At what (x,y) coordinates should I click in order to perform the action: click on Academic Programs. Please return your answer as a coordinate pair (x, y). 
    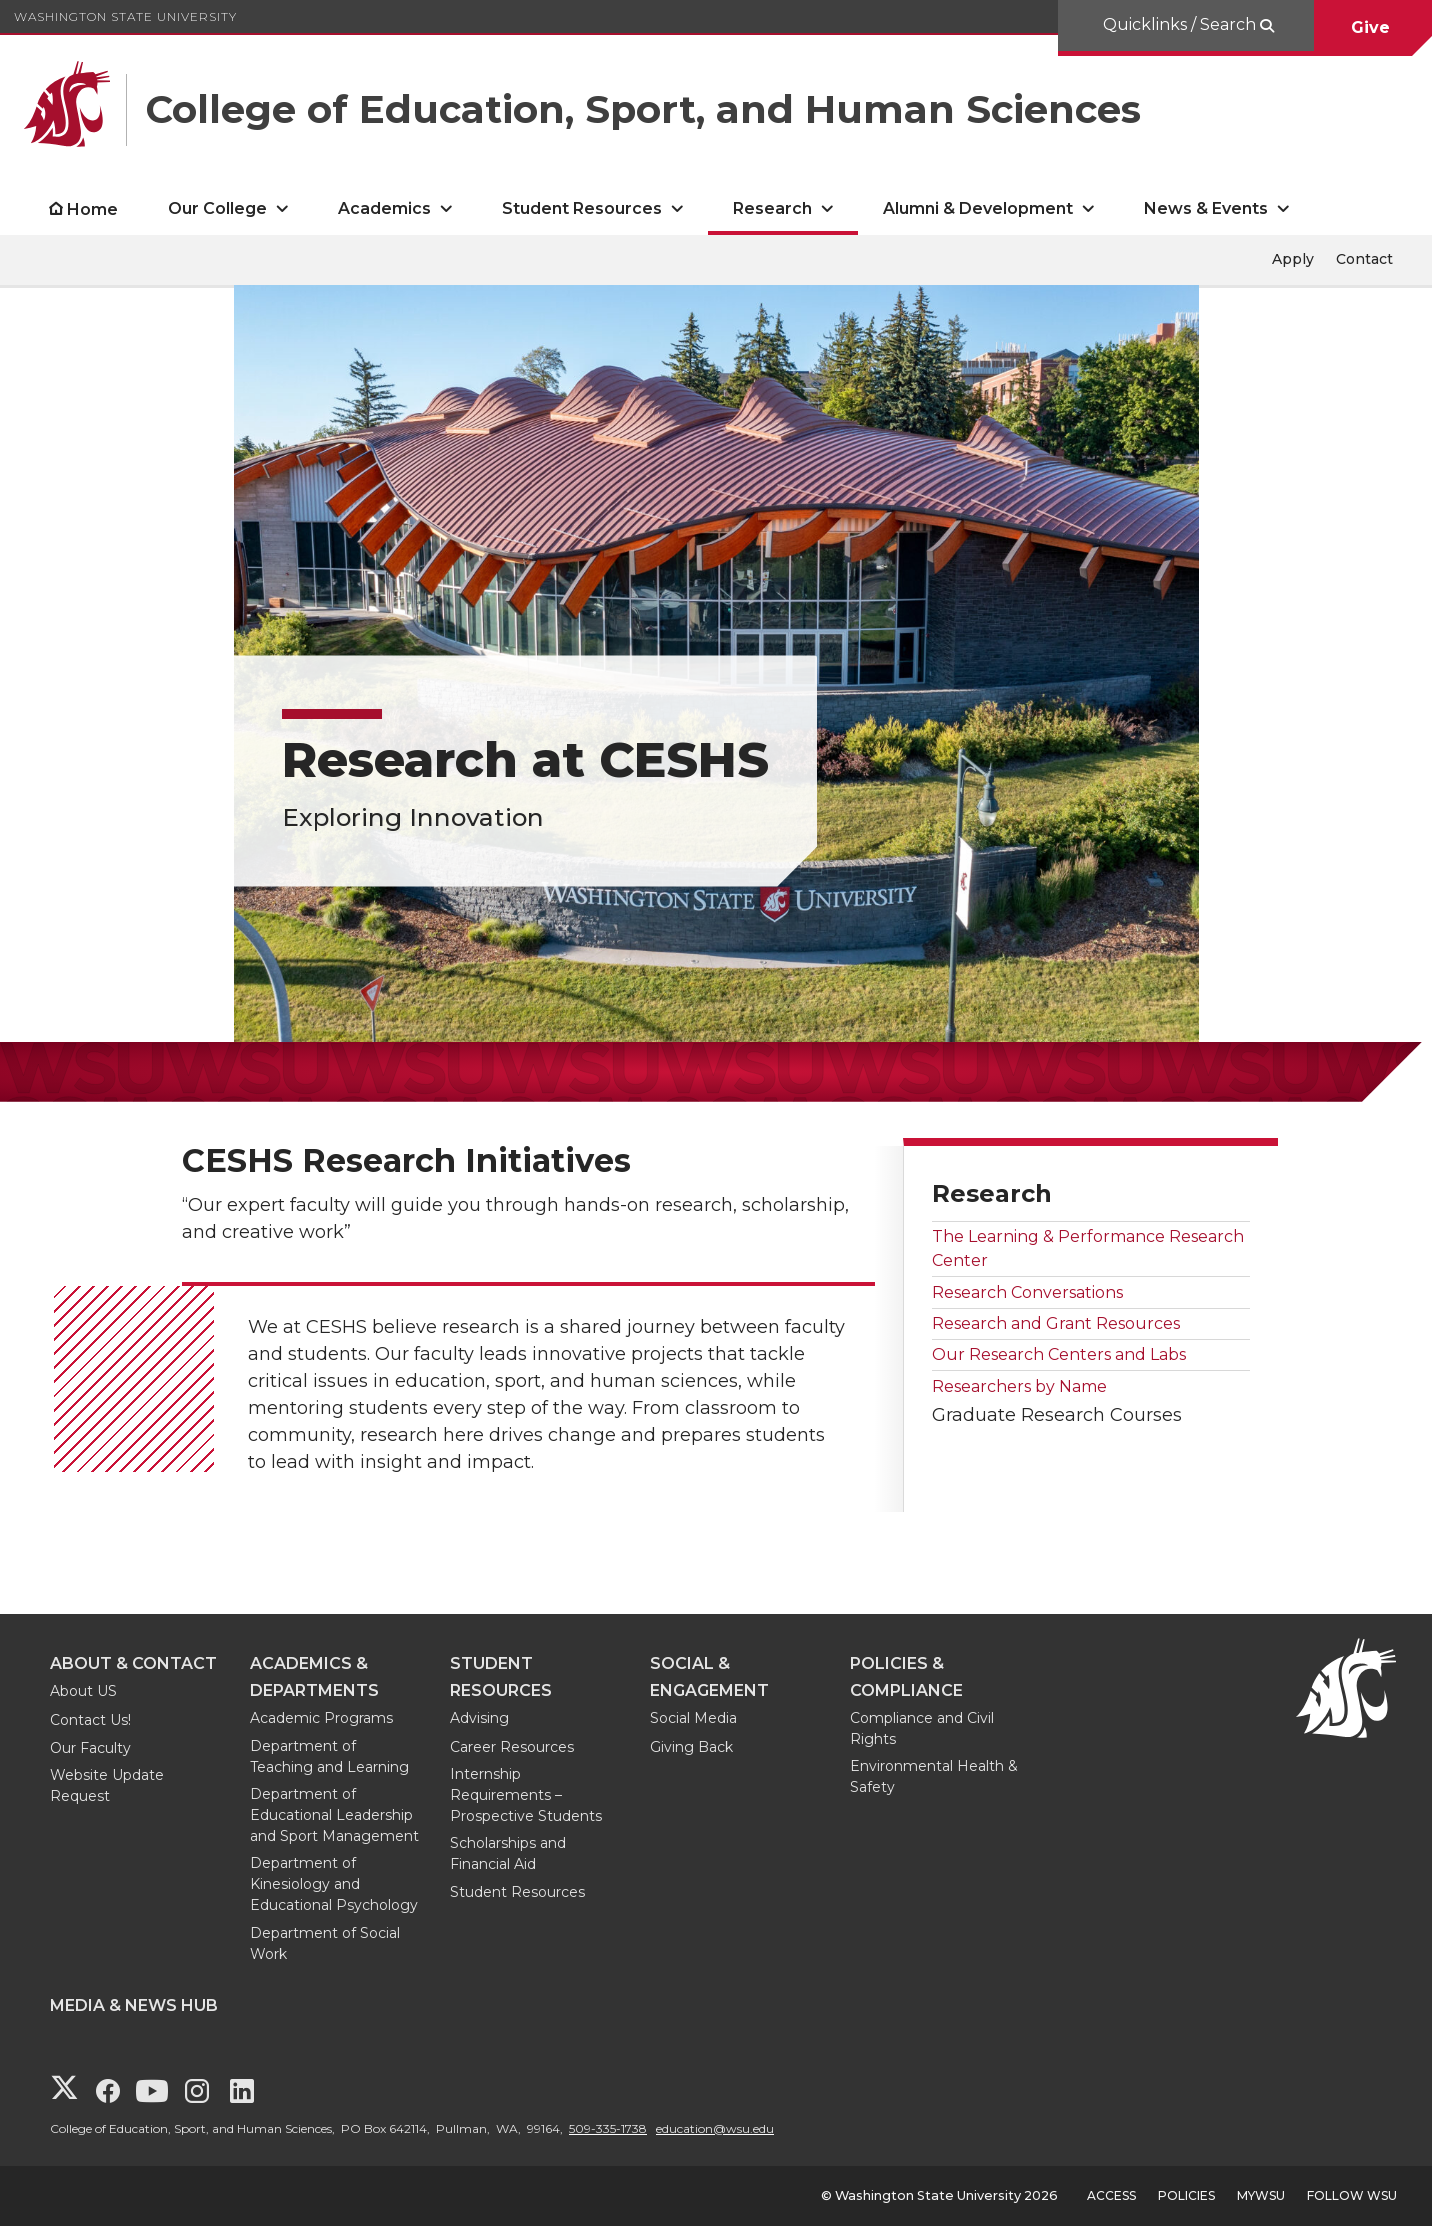
    Looking at the image, I should click on (321, 1718).